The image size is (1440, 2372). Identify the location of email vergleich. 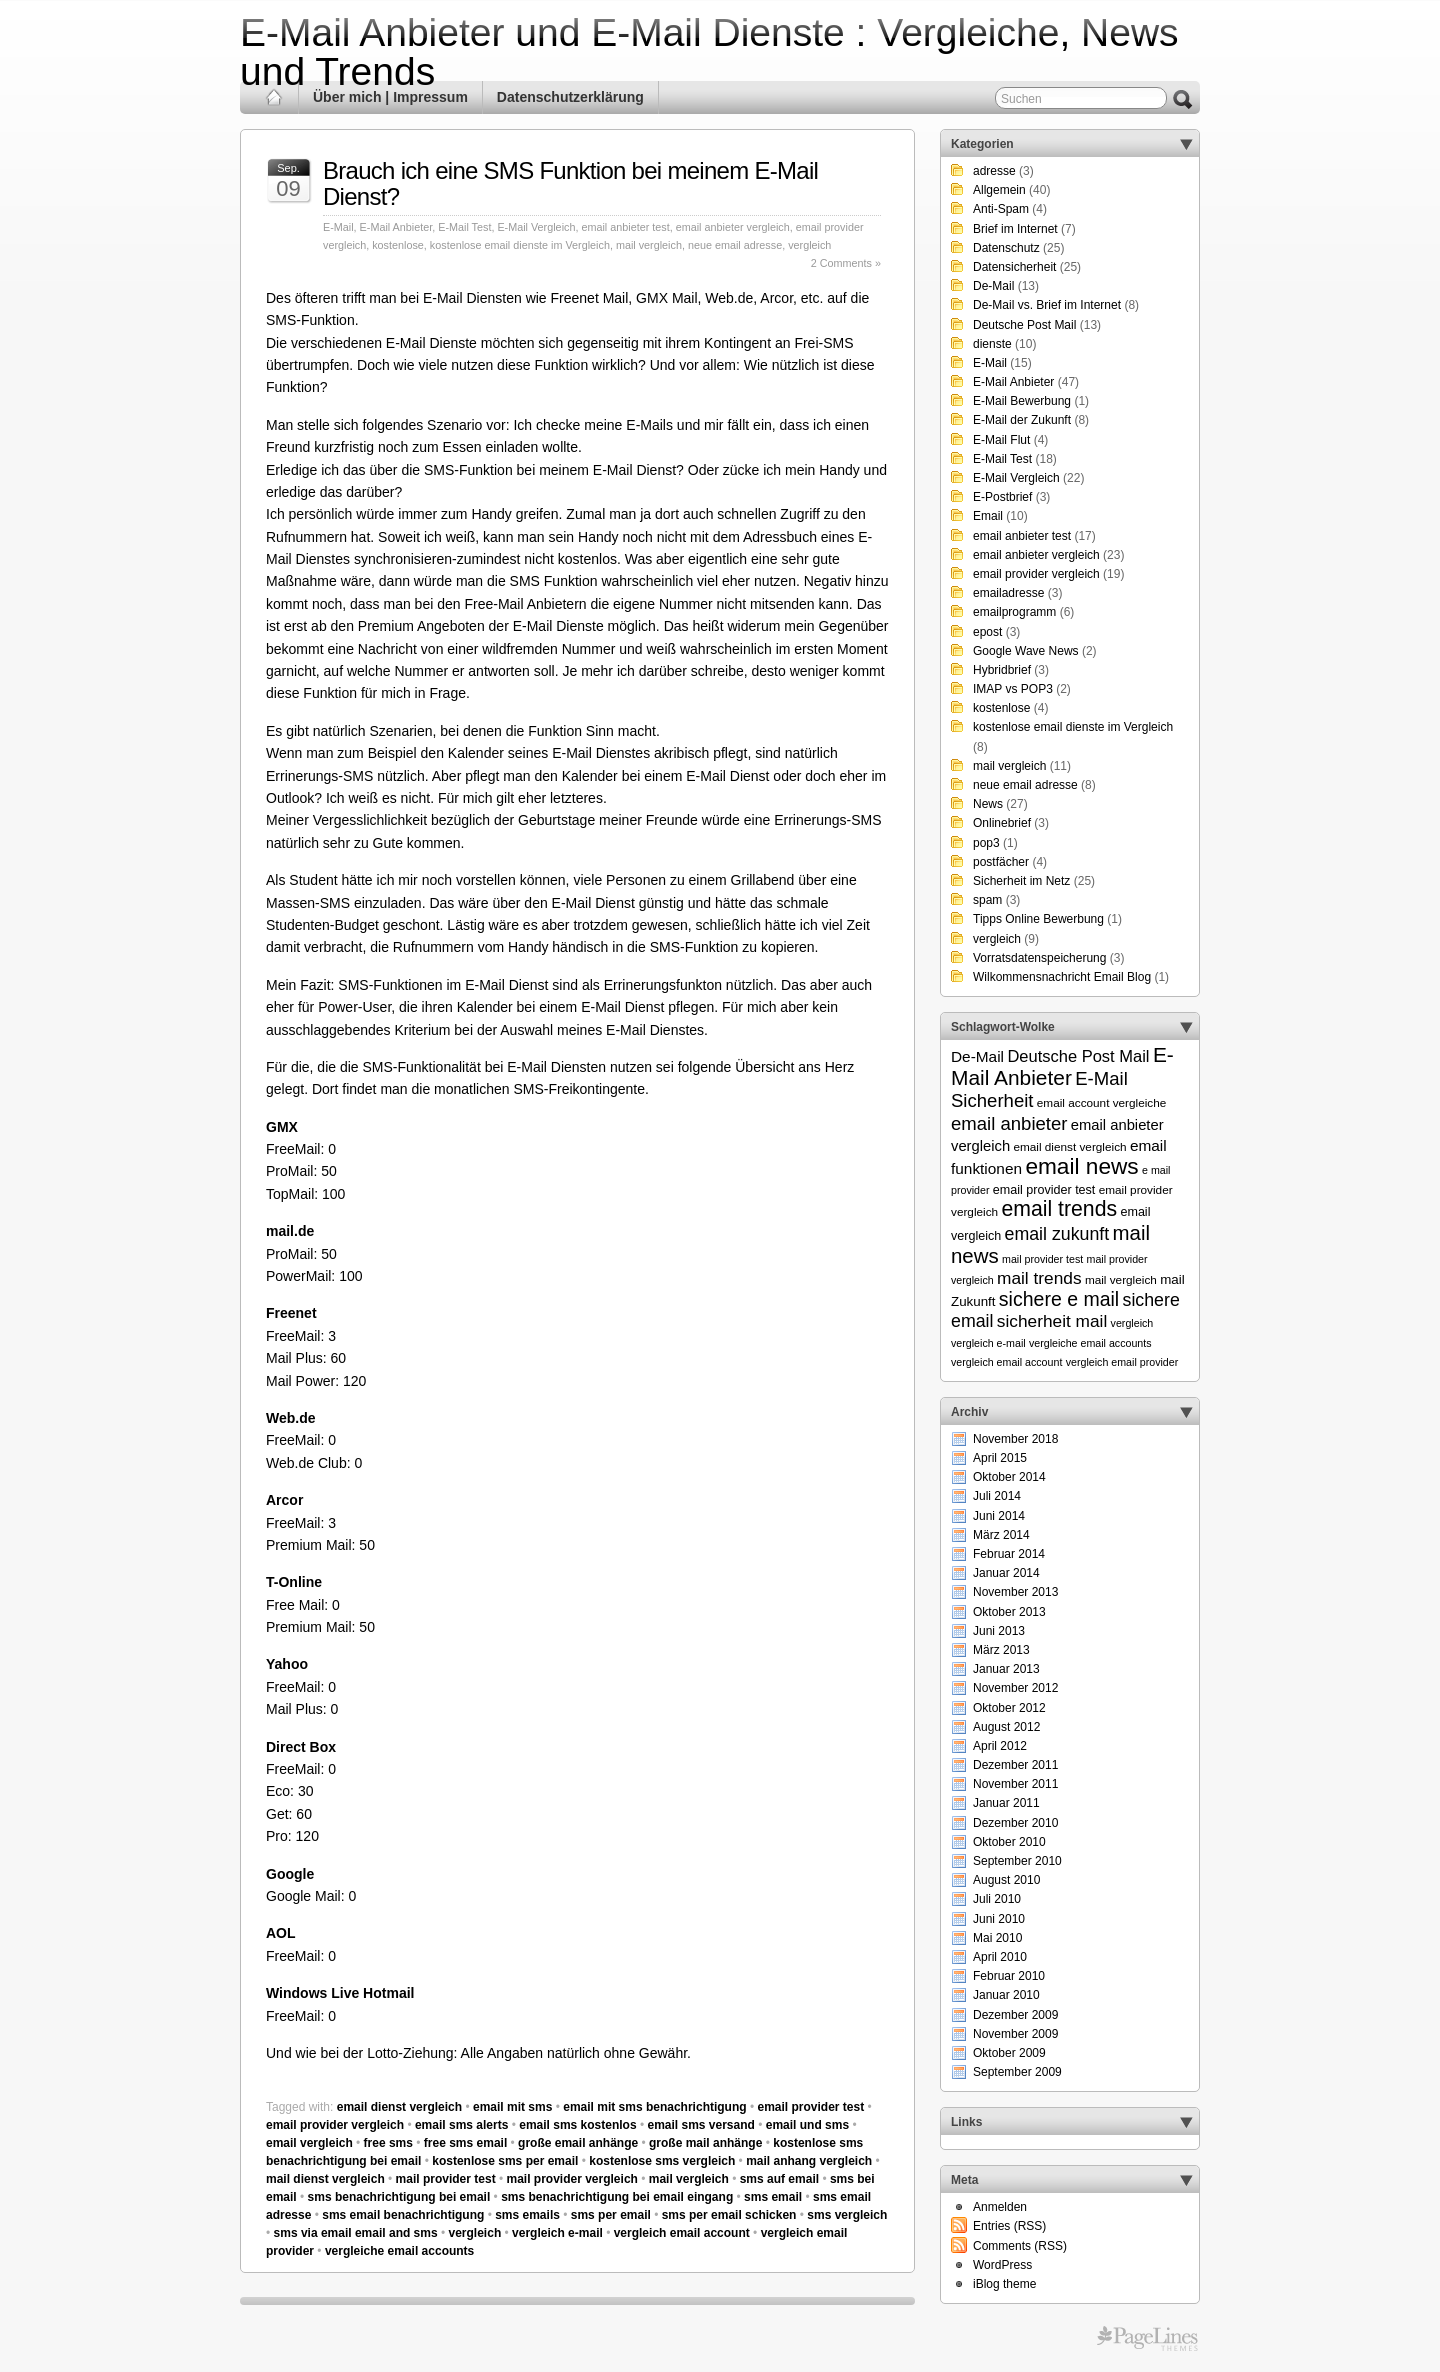
(309, 2143).